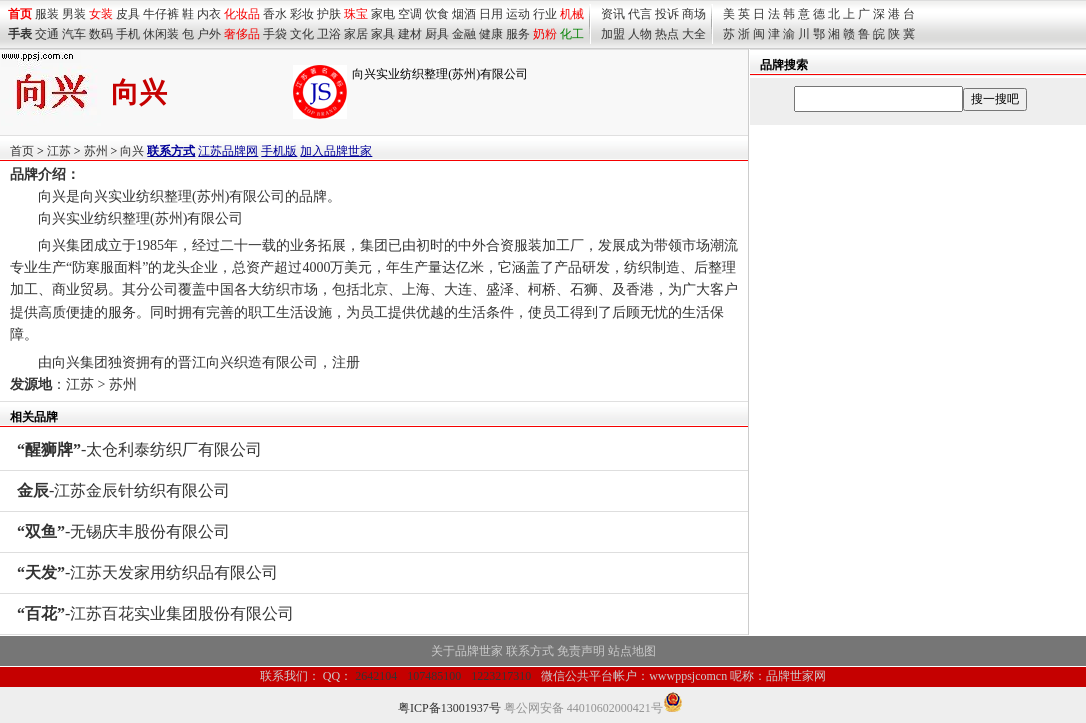 The image size is (1086, 723). What do you see at coordinates (128, 14) in the screenshot?
I see `皮具` at bounding box center [128, 14].